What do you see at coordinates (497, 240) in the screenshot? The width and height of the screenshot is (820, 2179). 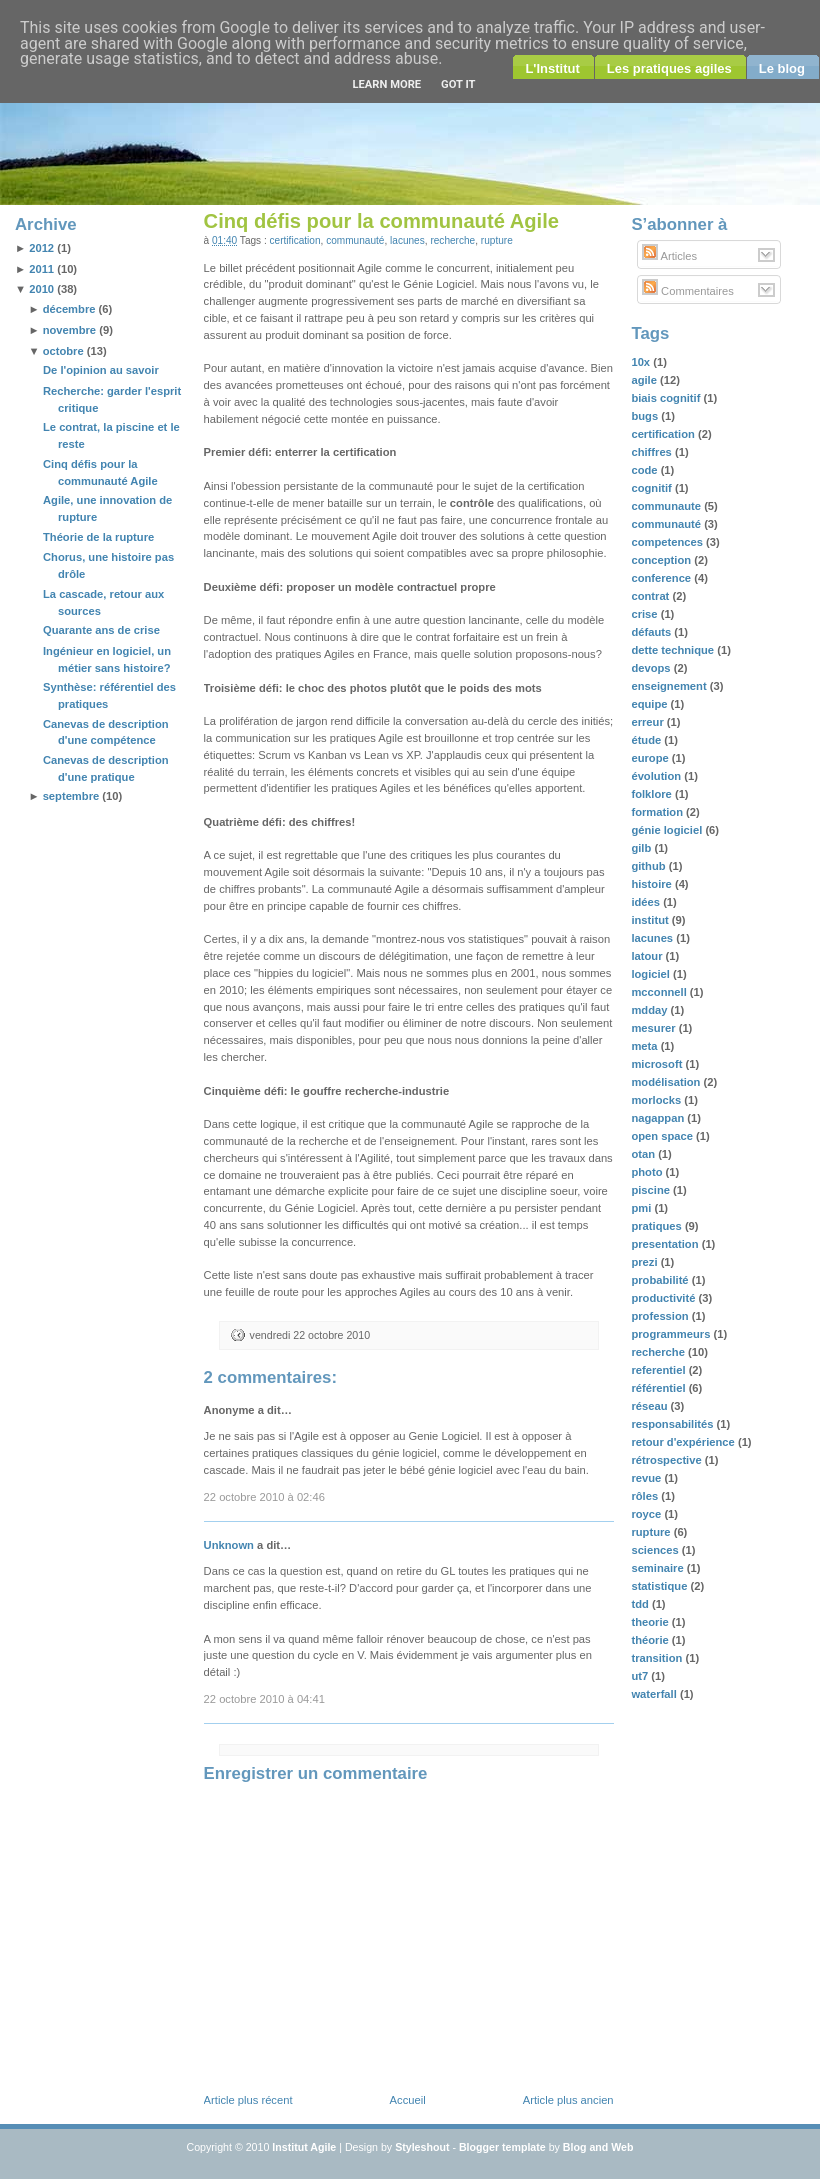 I see `rupture` at bounding box center [497, 240].